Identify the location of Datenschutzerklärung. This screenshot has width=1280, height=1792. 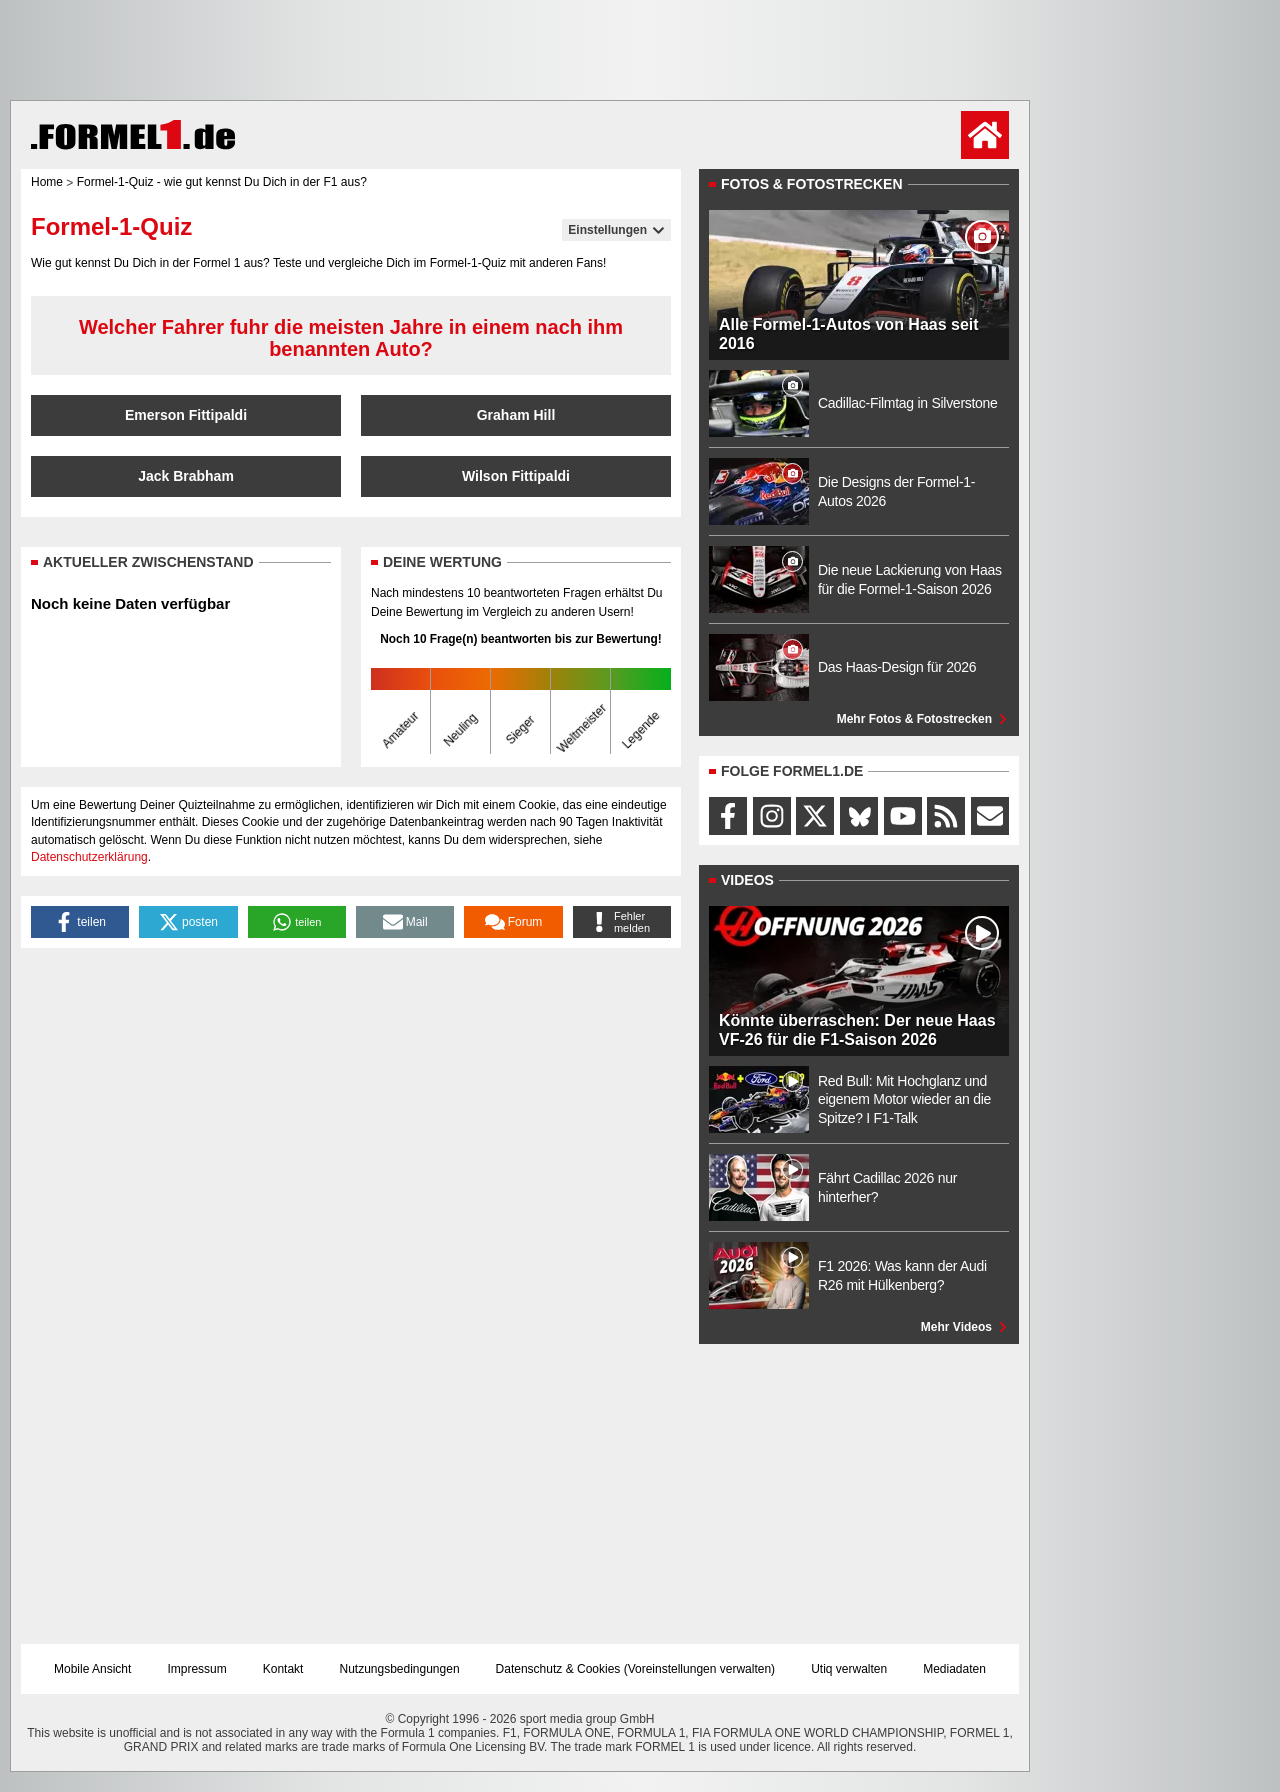
(89, 857).